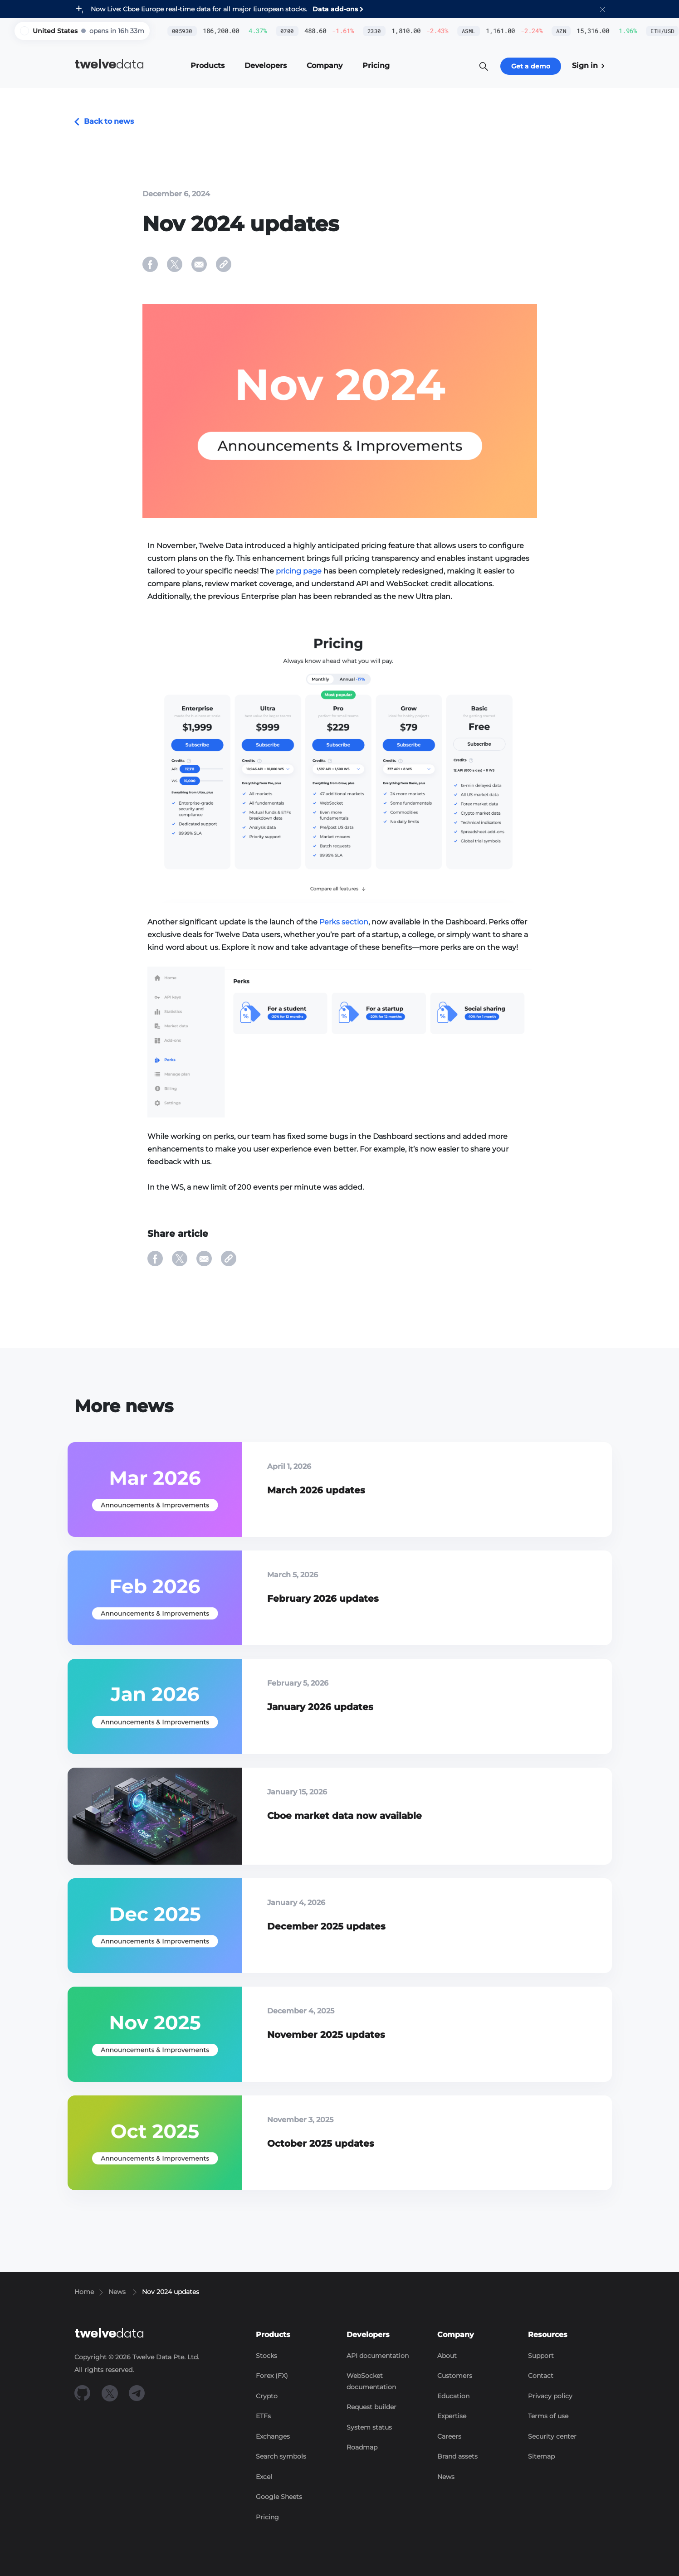  Describe the element at coordinates (328, 30) in the screenshot. I see `2330` at that location.